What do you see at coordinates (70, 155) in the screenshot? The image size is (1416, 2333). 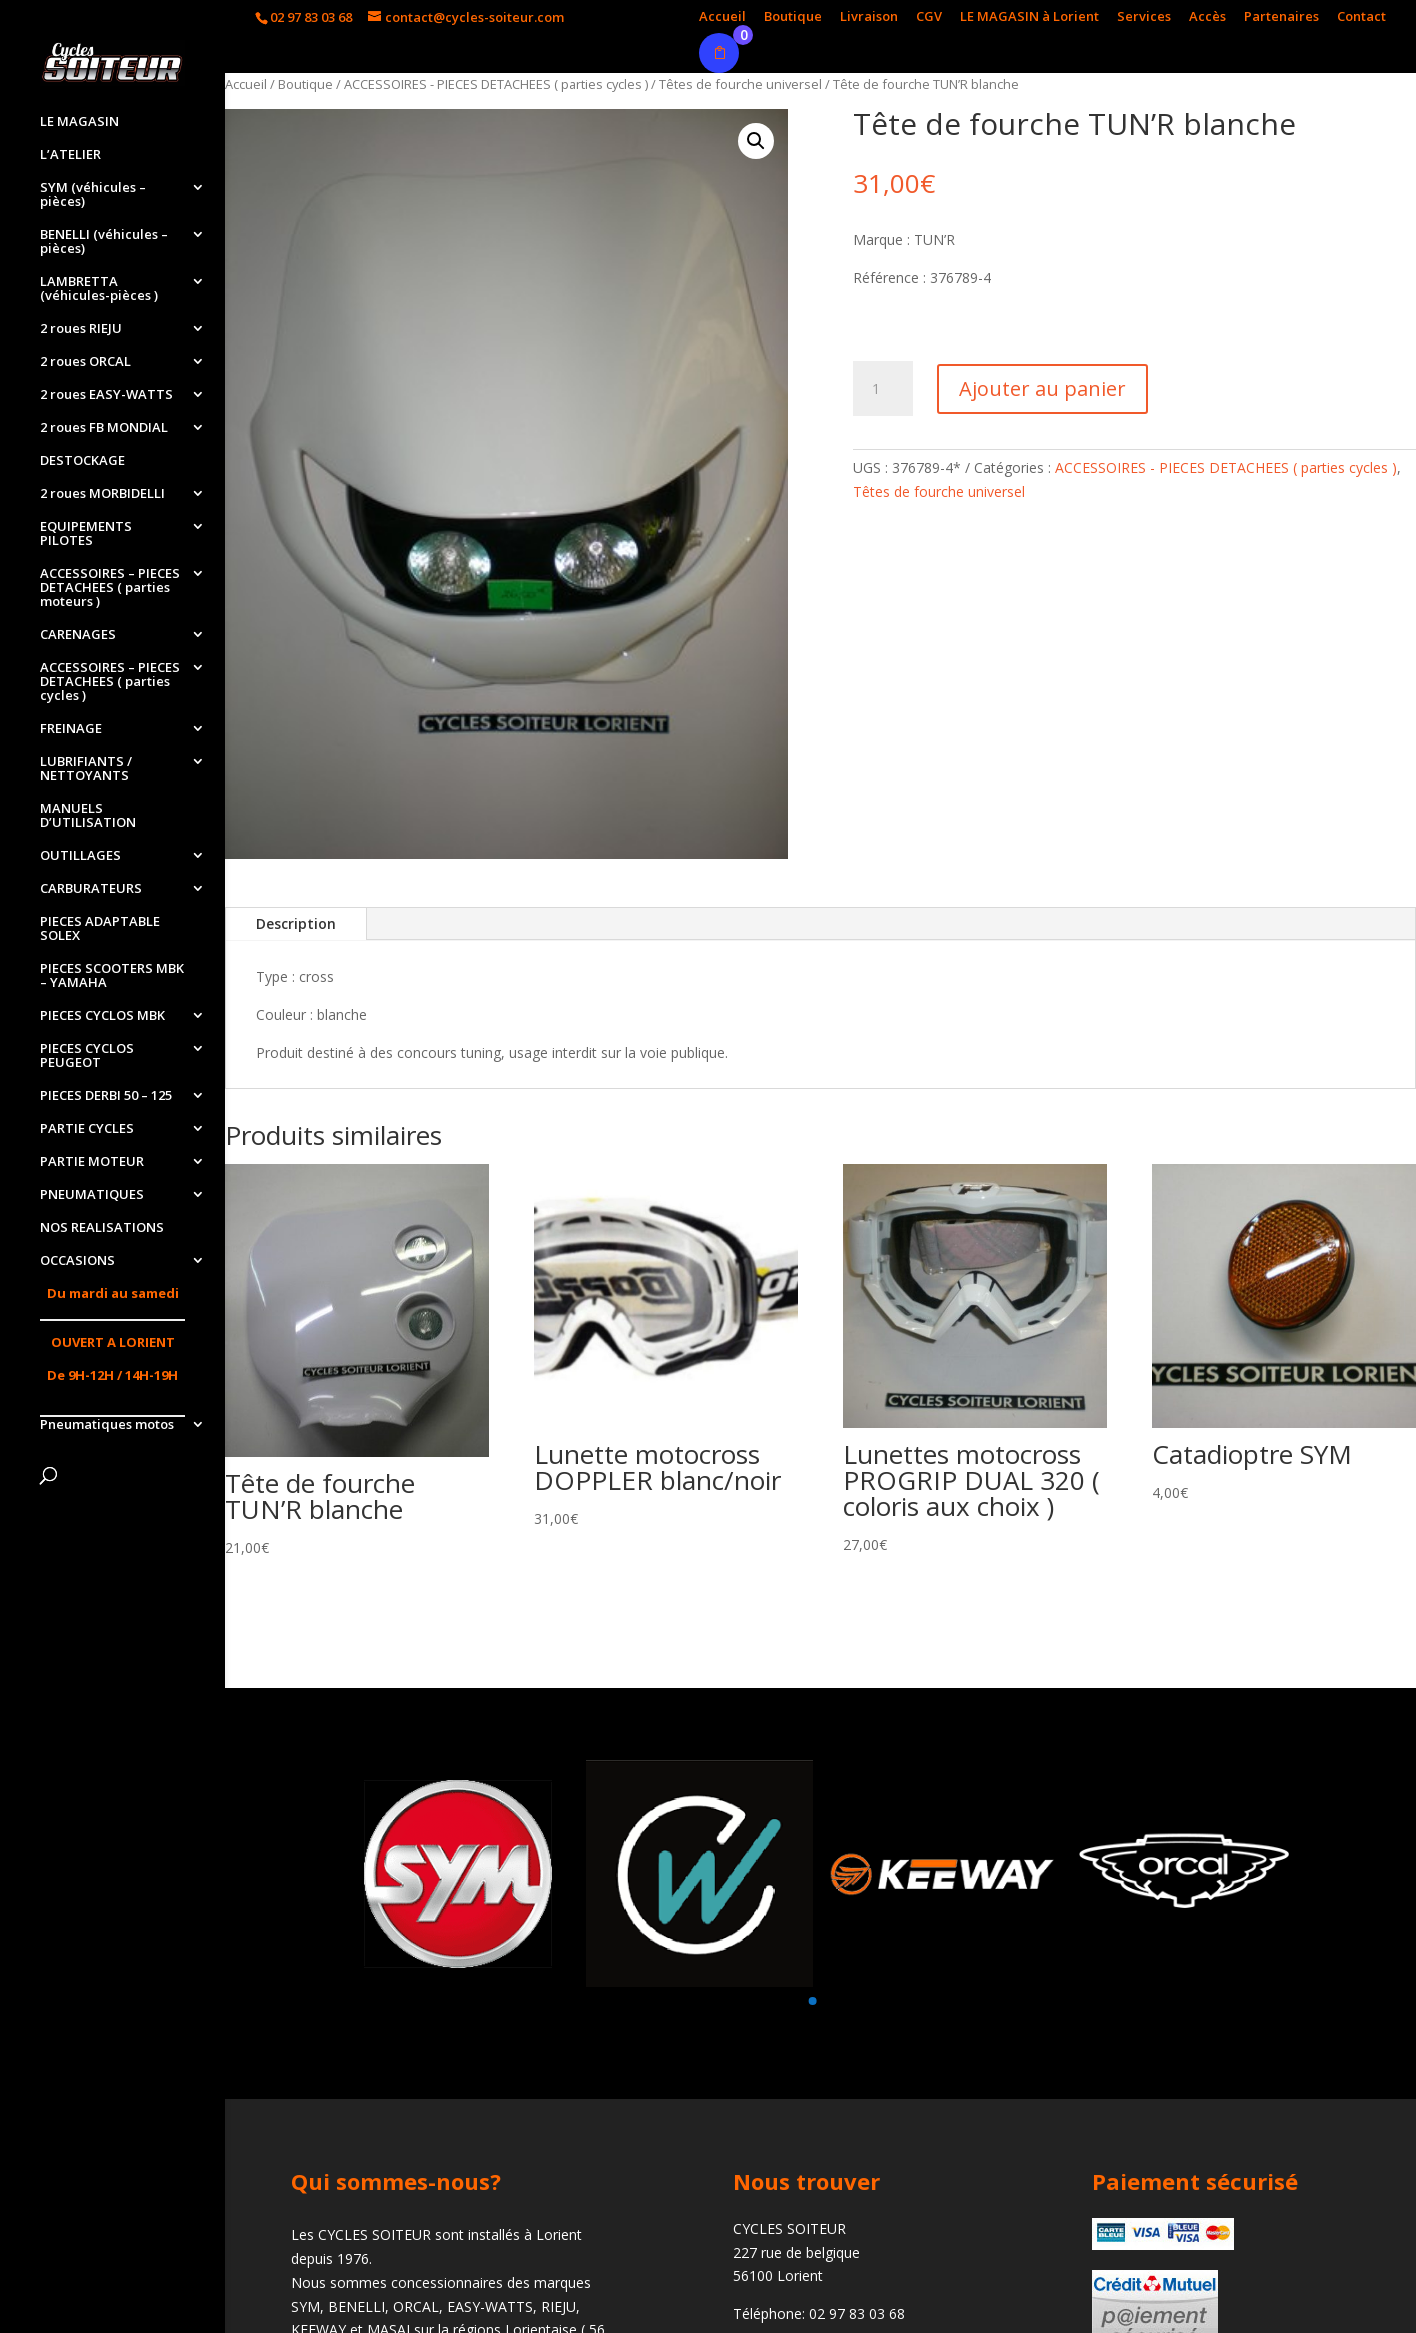 I see `L’ATELIER` at bounding box center [70, 155].